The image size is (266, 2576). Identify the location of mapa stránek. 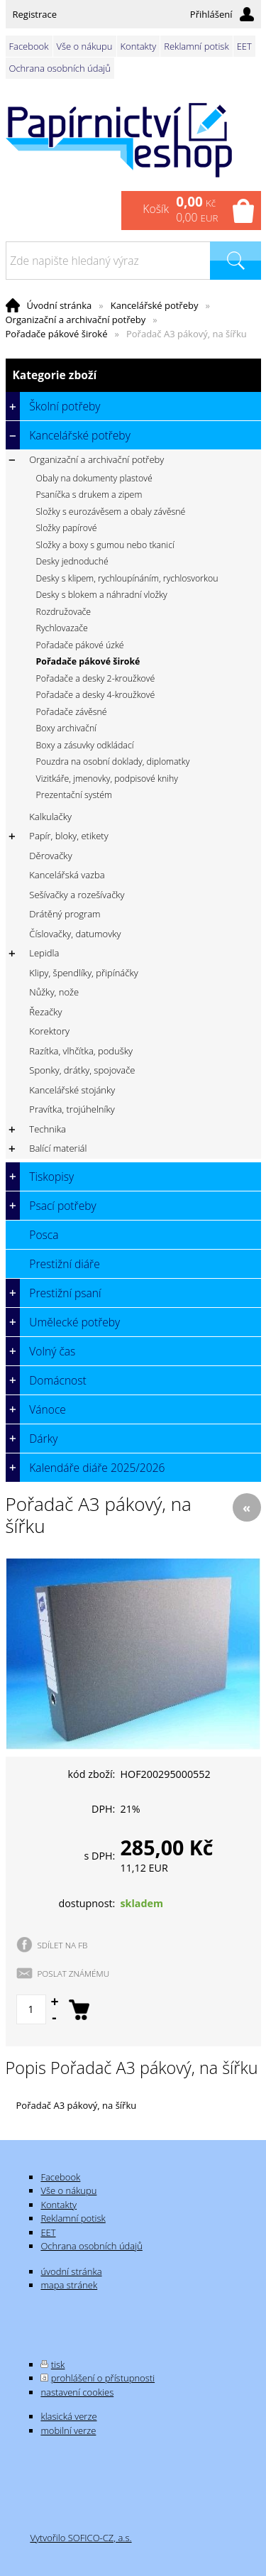
(68, 2284).